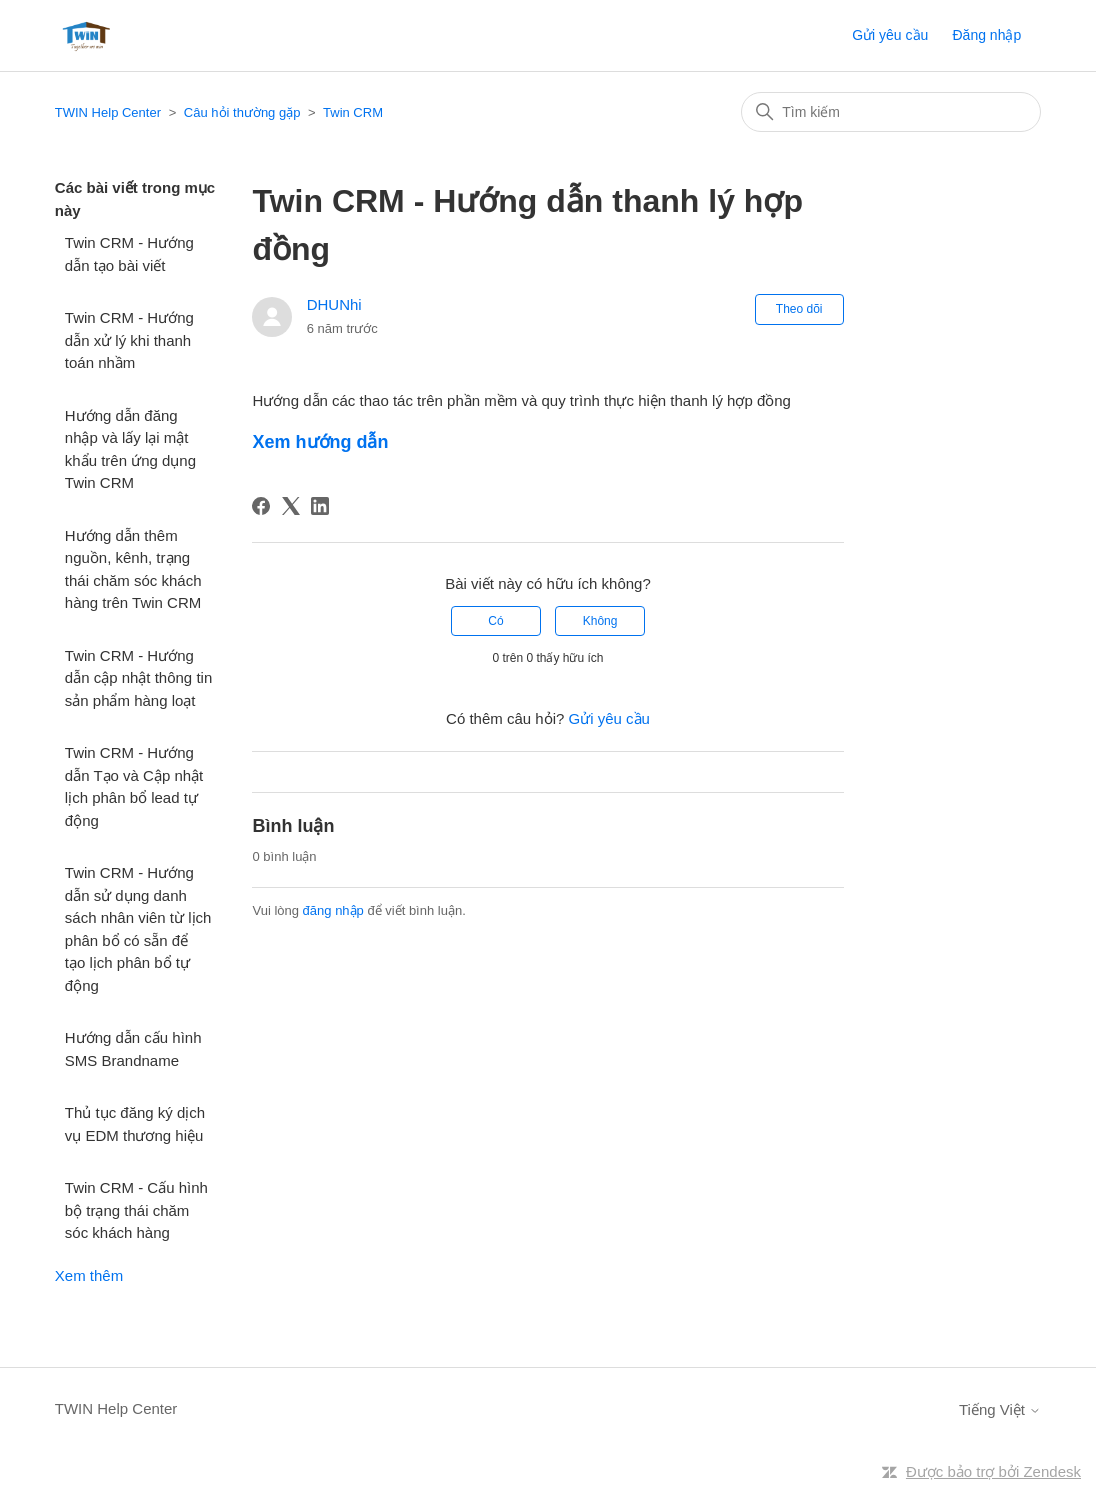 Image resolution: width=1096 pixels, height=1489 pixels. I want to click on [X Corp], so click(291, 506).